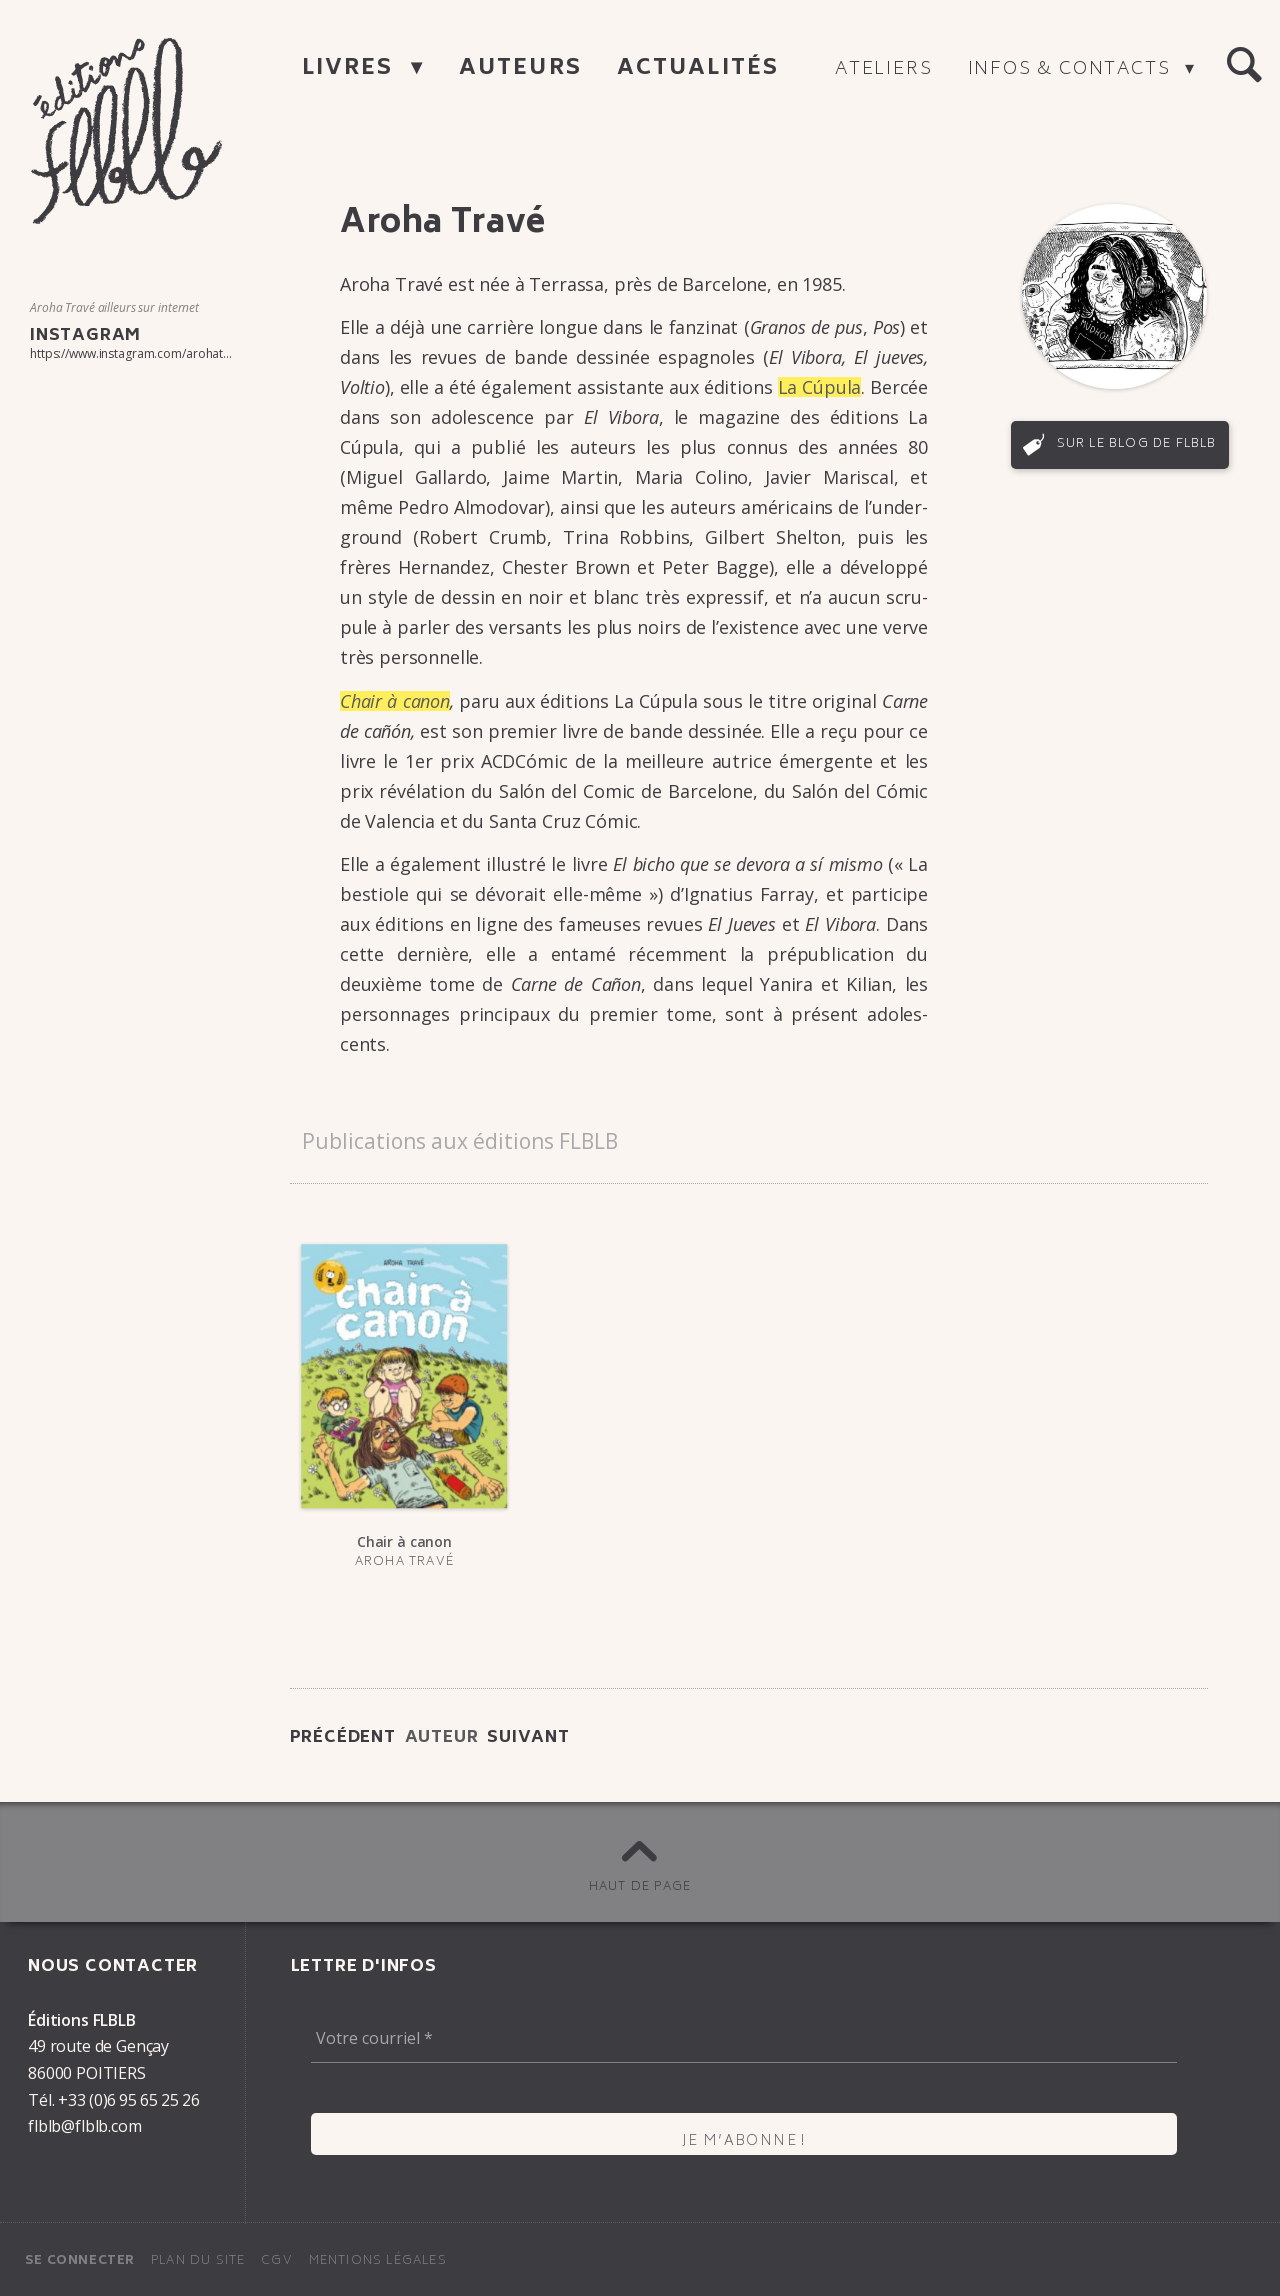 The width and height of the screenshot is (1280, 2296). I want to click on Aroha Travé, so click(404, 1562).